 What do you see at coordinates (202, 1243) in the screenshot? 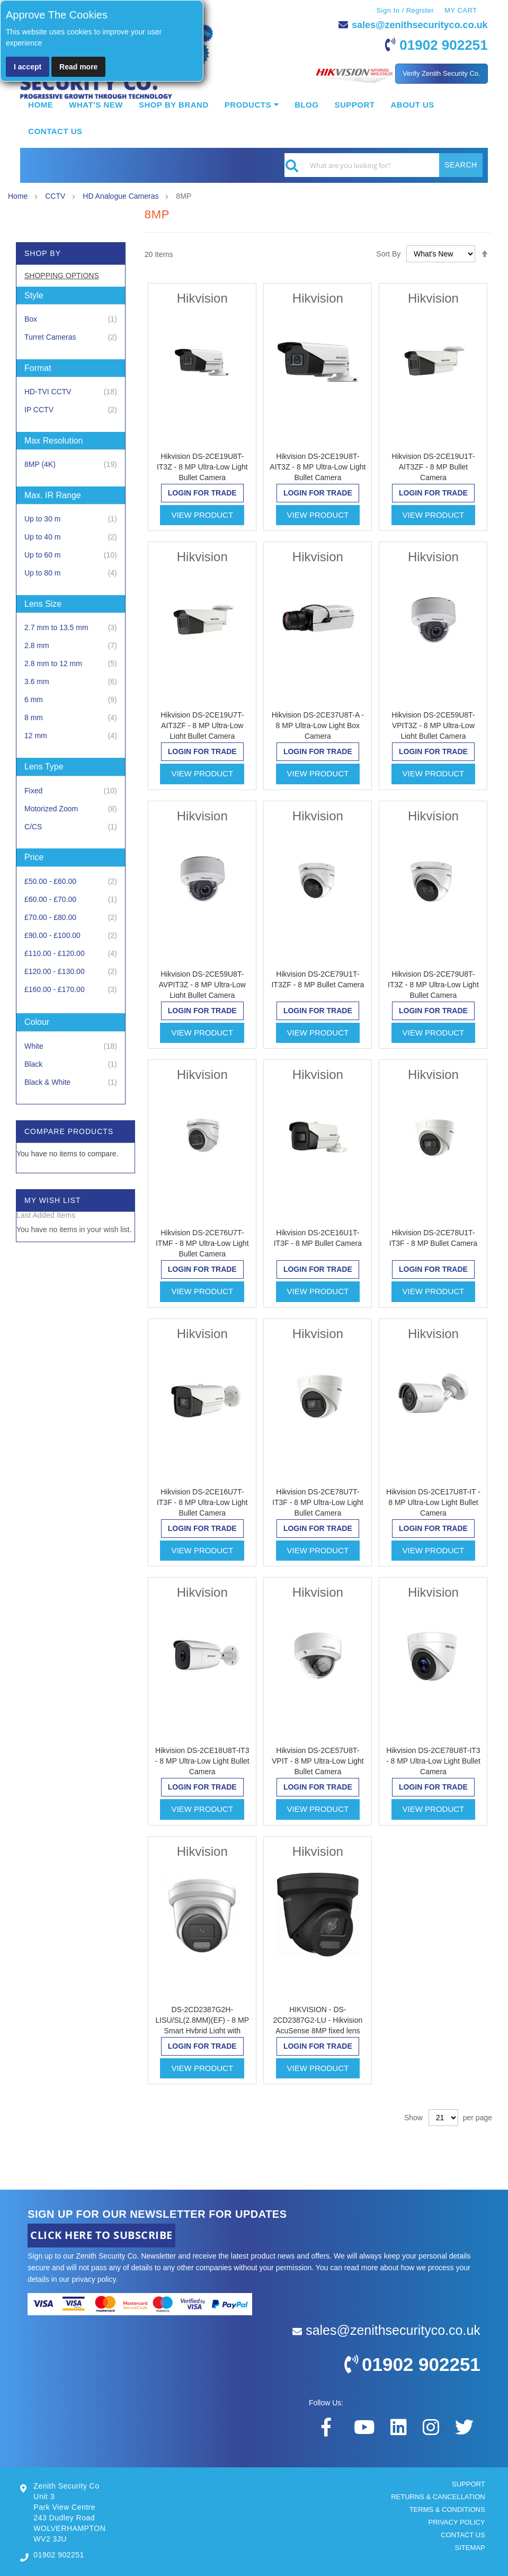
I see `Hikvision DS-2CE76U7T-ITMF - 8 MP Ultra-Low Light Bullet Camera` at bounding box center [202, 1243].